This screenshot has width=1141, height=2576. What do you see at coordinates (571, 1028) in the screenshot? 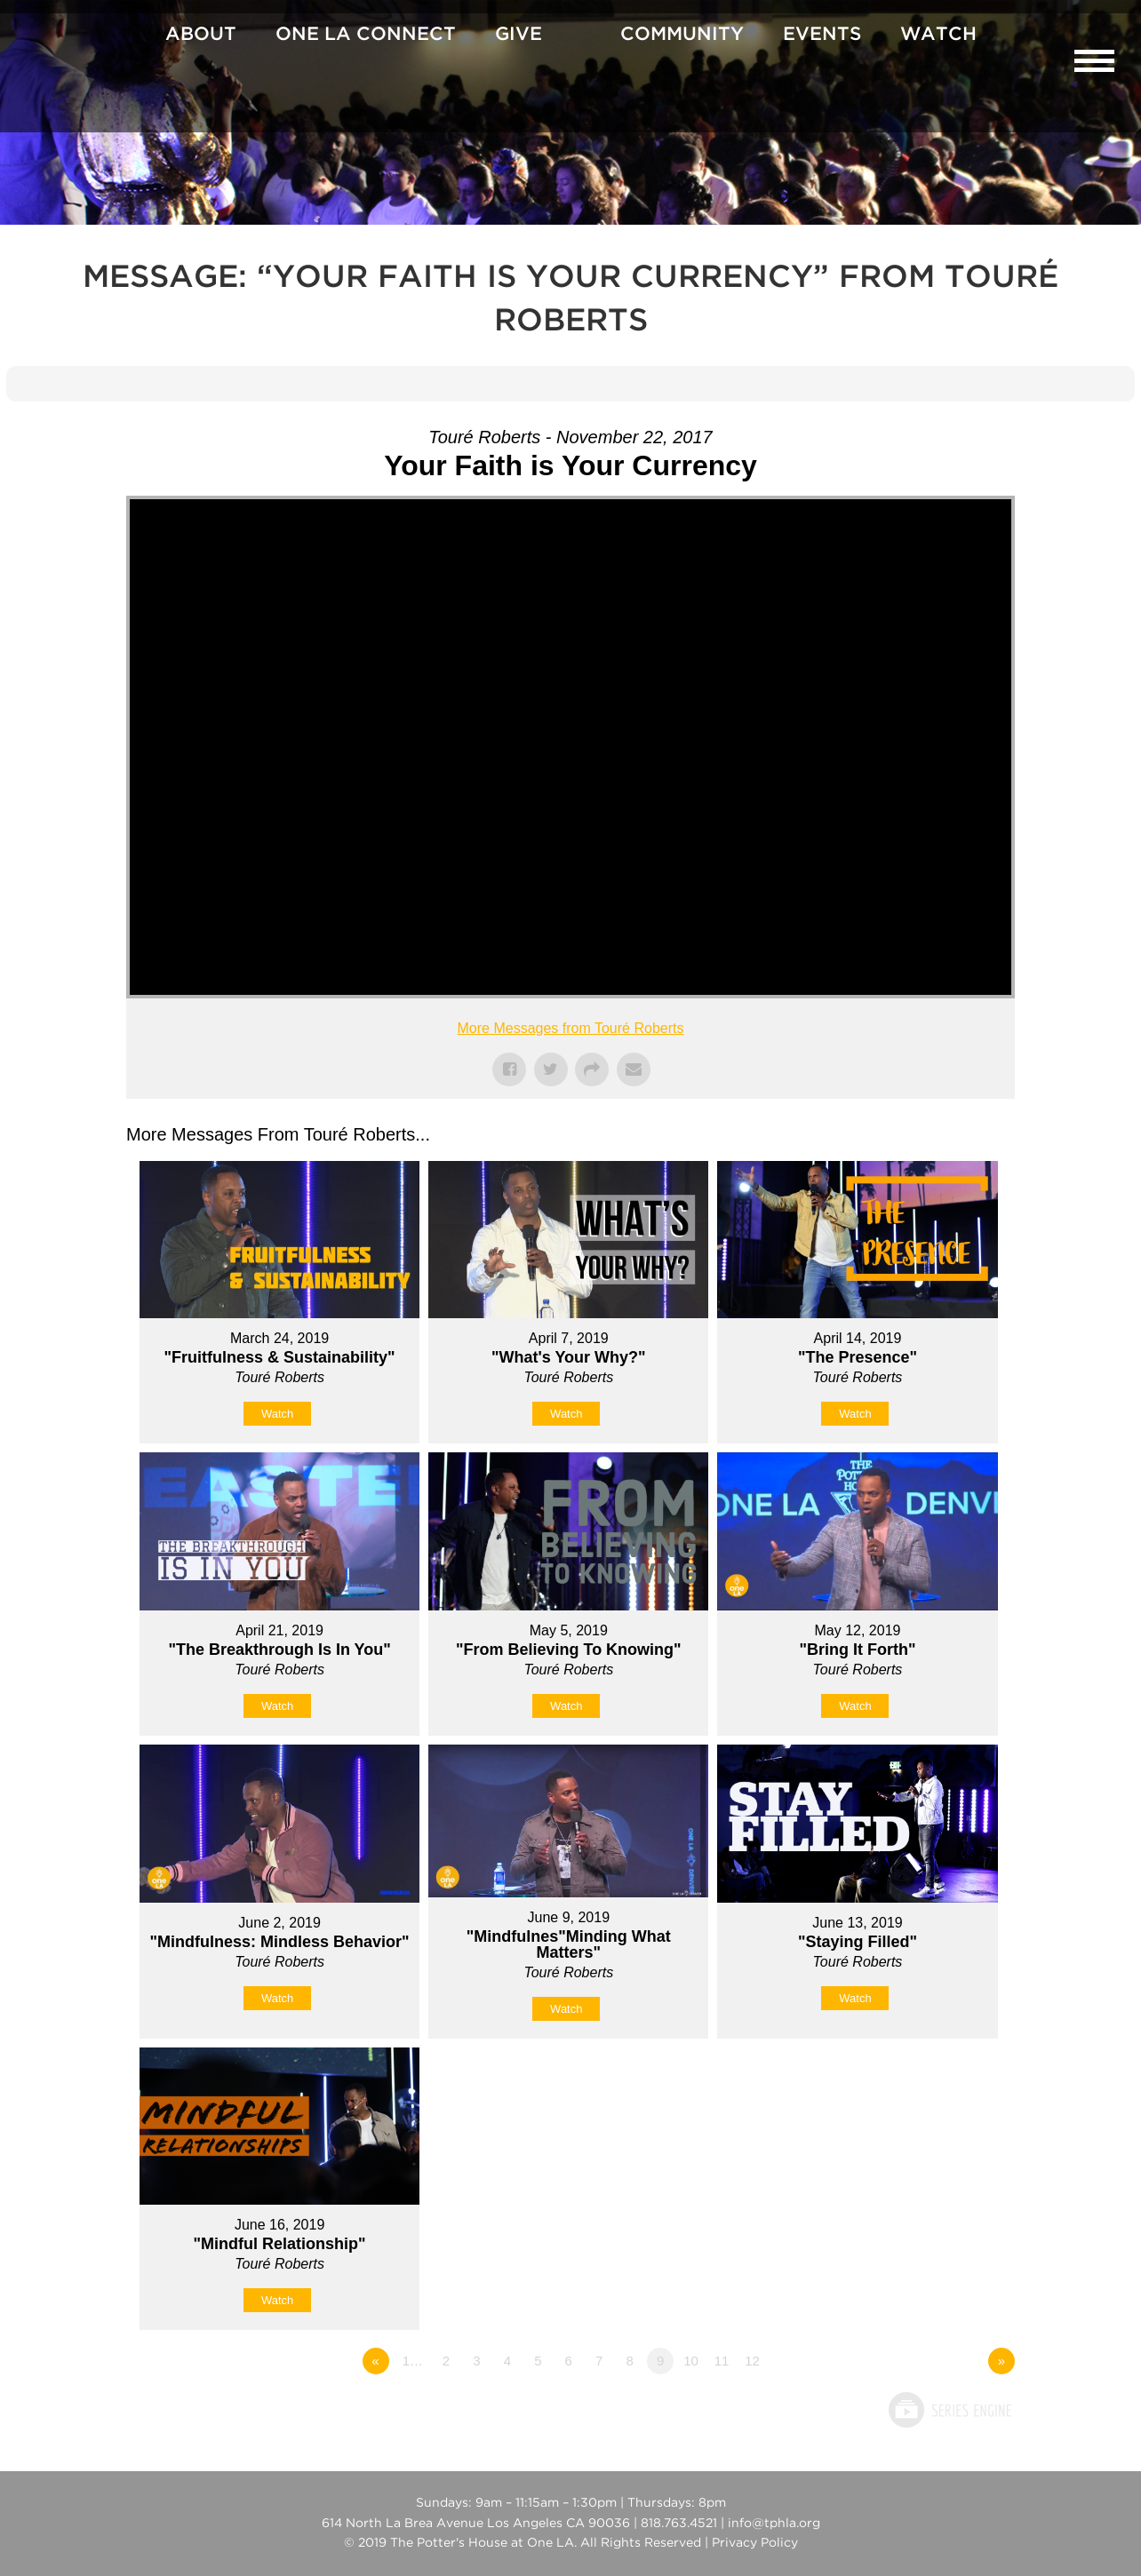
I see `More Messages from Touré Roberts` at bounding box center [571, 1028].